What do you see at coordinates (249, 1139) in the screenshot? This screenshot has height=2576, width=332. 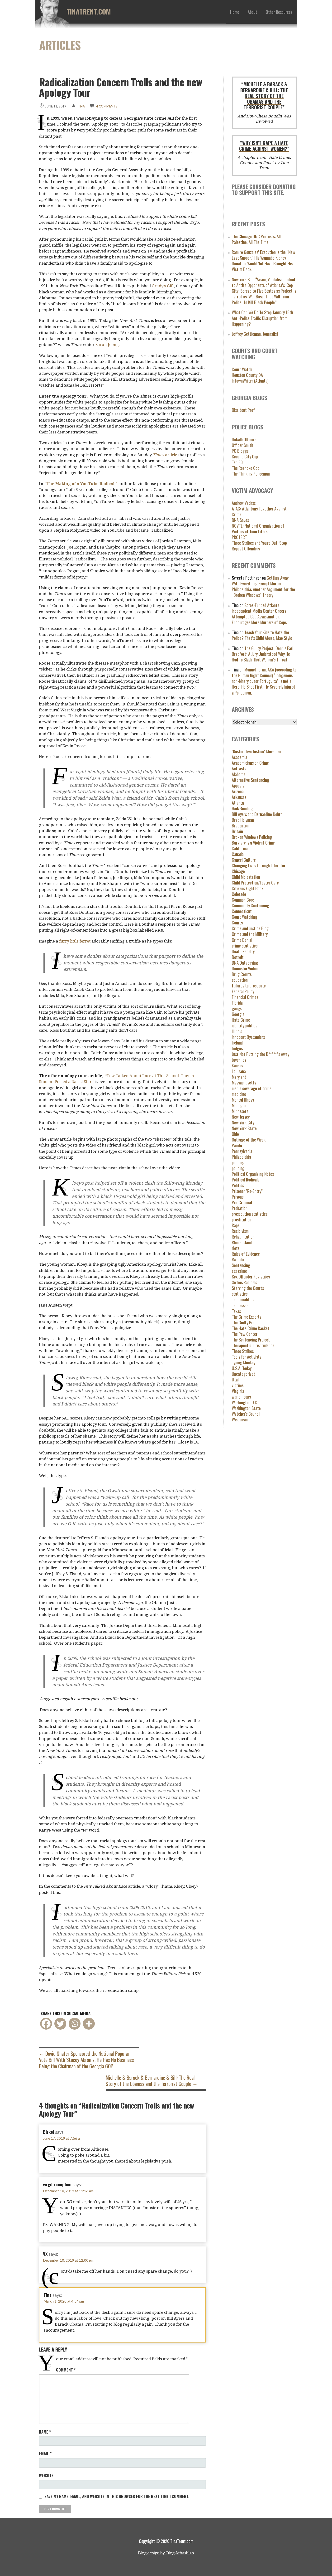 I see `Outrage of the Week` at bounding box center [249, 1139].